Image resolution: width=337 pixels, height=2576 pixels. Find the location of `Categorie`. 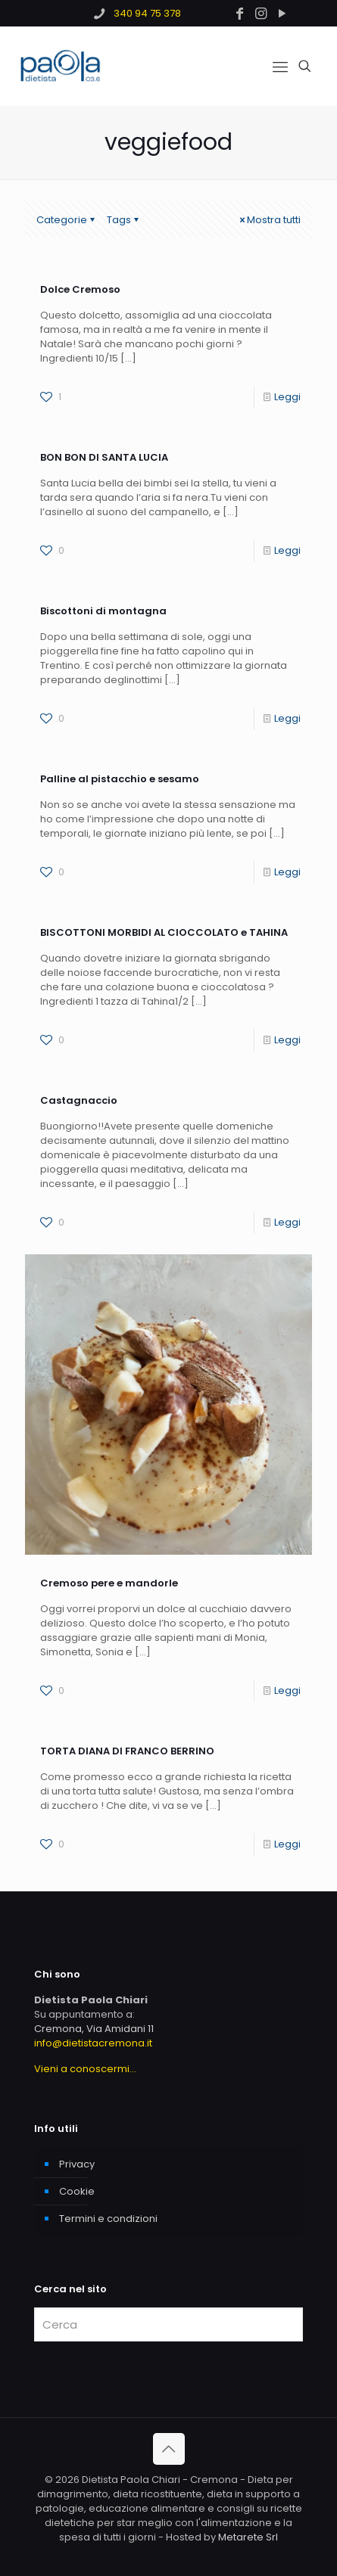

Categorie is located at coordinates (66, 220).